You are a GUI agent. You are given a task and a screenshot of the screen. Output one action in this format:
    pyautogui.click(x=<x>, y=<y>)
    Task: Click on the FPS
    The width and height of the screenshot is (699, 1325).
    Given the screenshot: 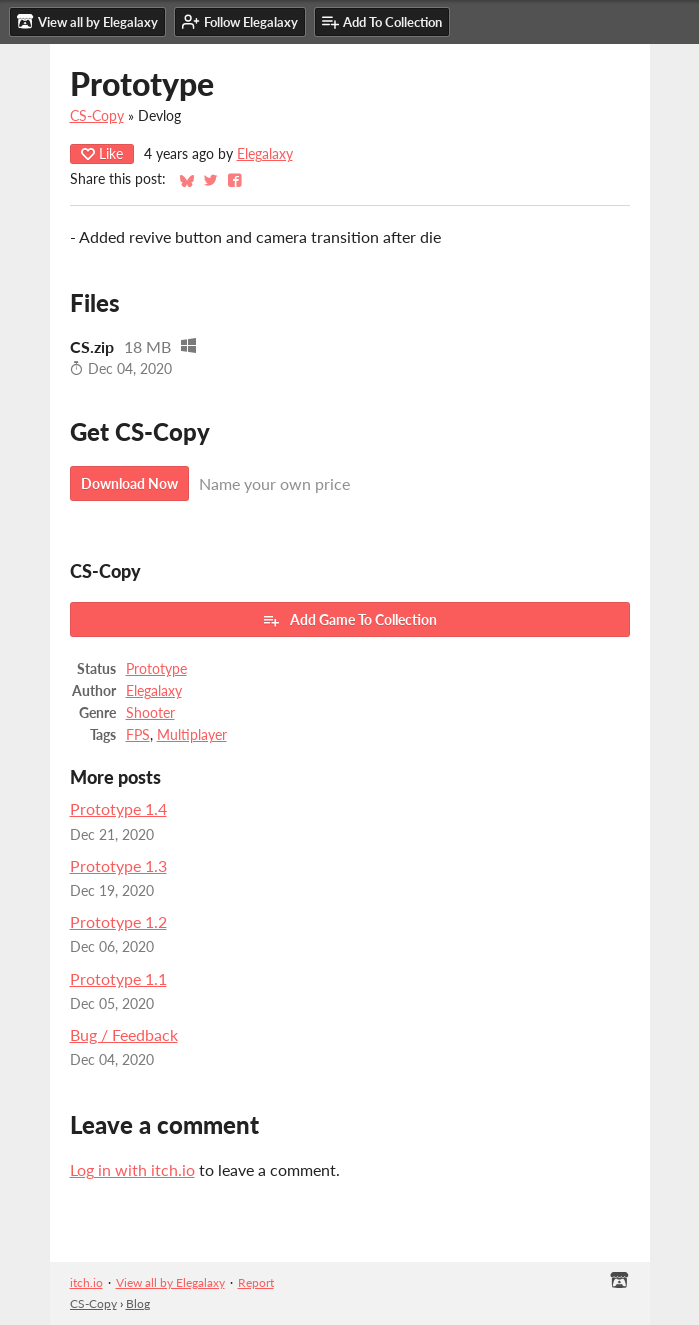 What is the action you would take?
    pyautogui.click(x=138, y=735)
    